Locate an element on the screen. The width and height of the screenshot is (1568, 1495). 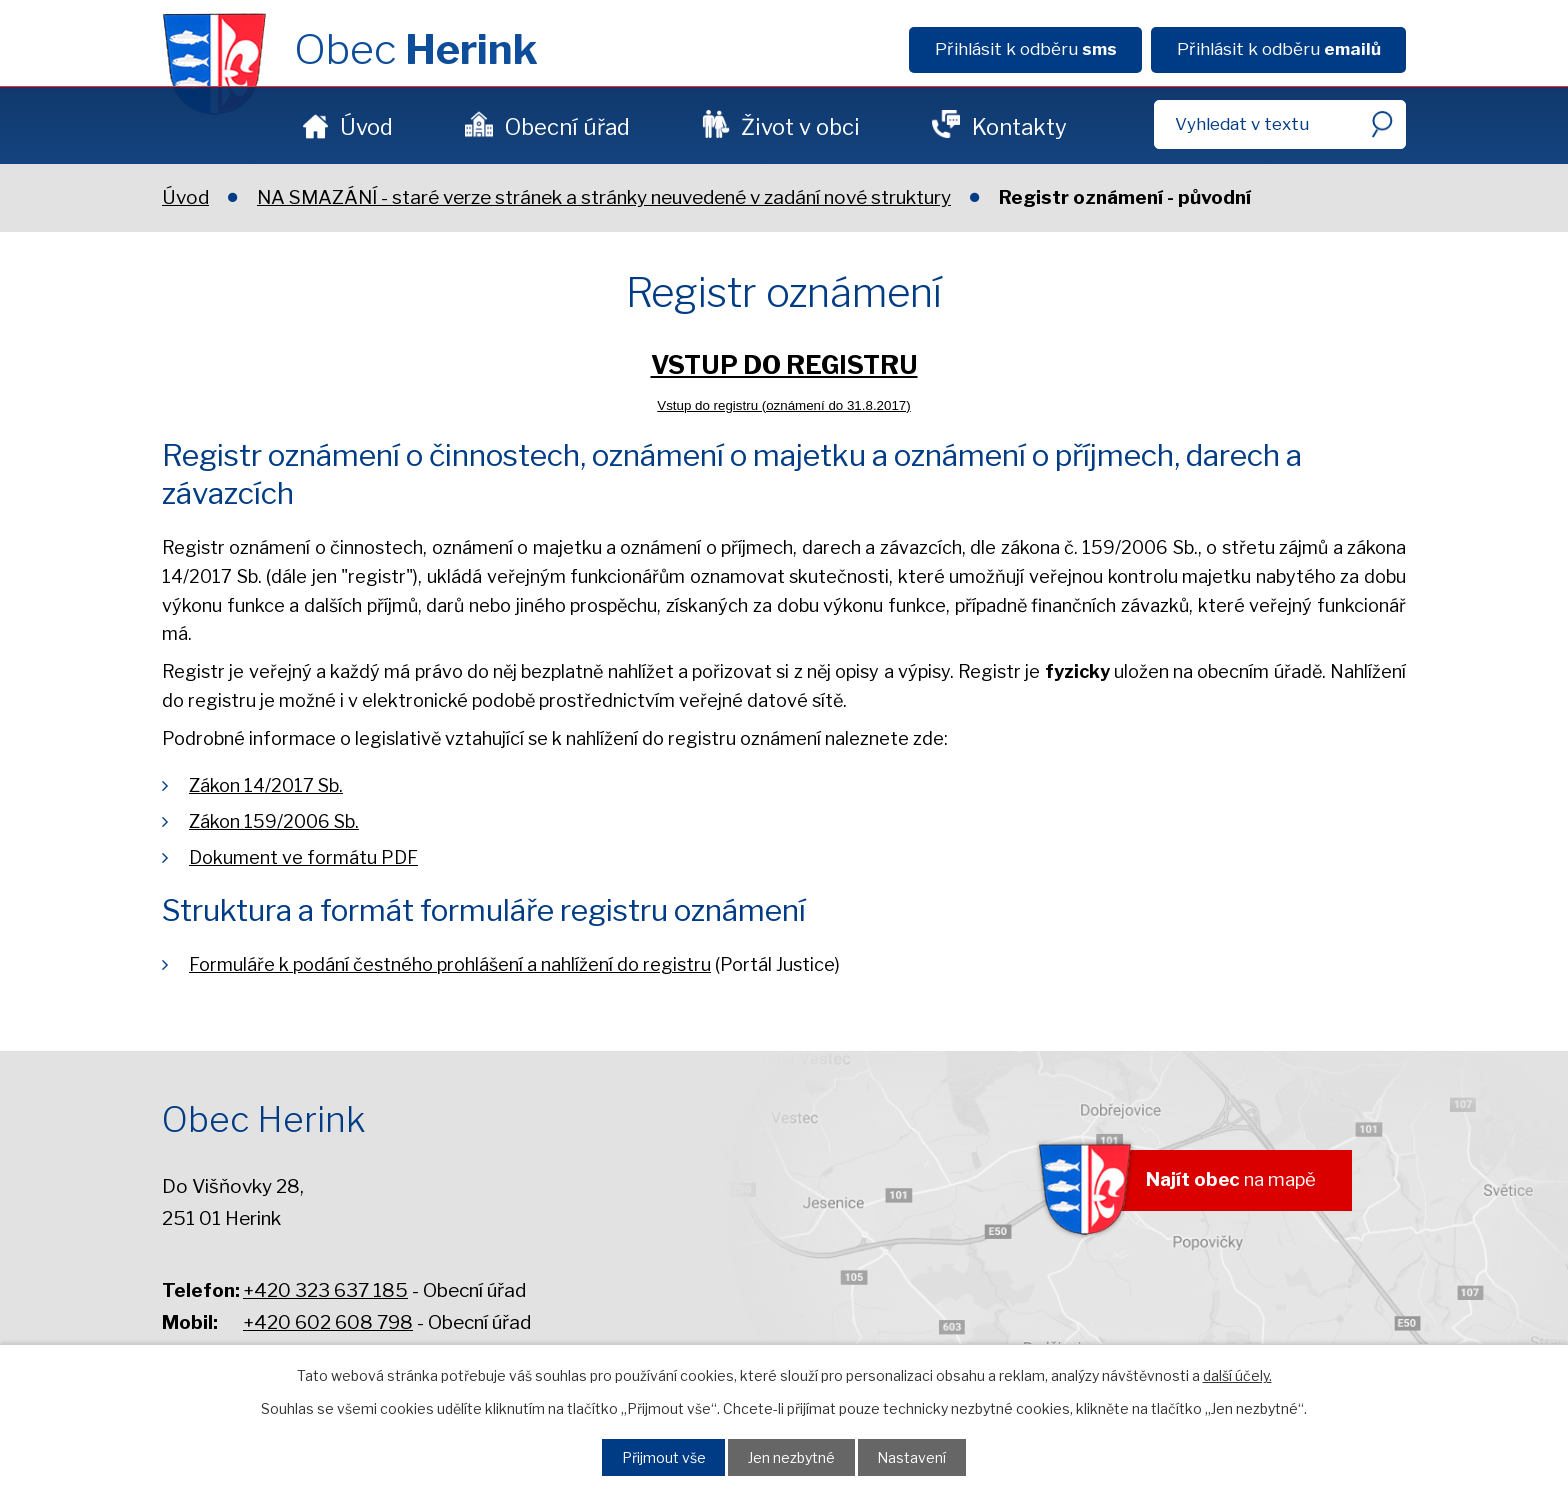
VSTUP DO REGISTRU is located at coordinates (784, 365).